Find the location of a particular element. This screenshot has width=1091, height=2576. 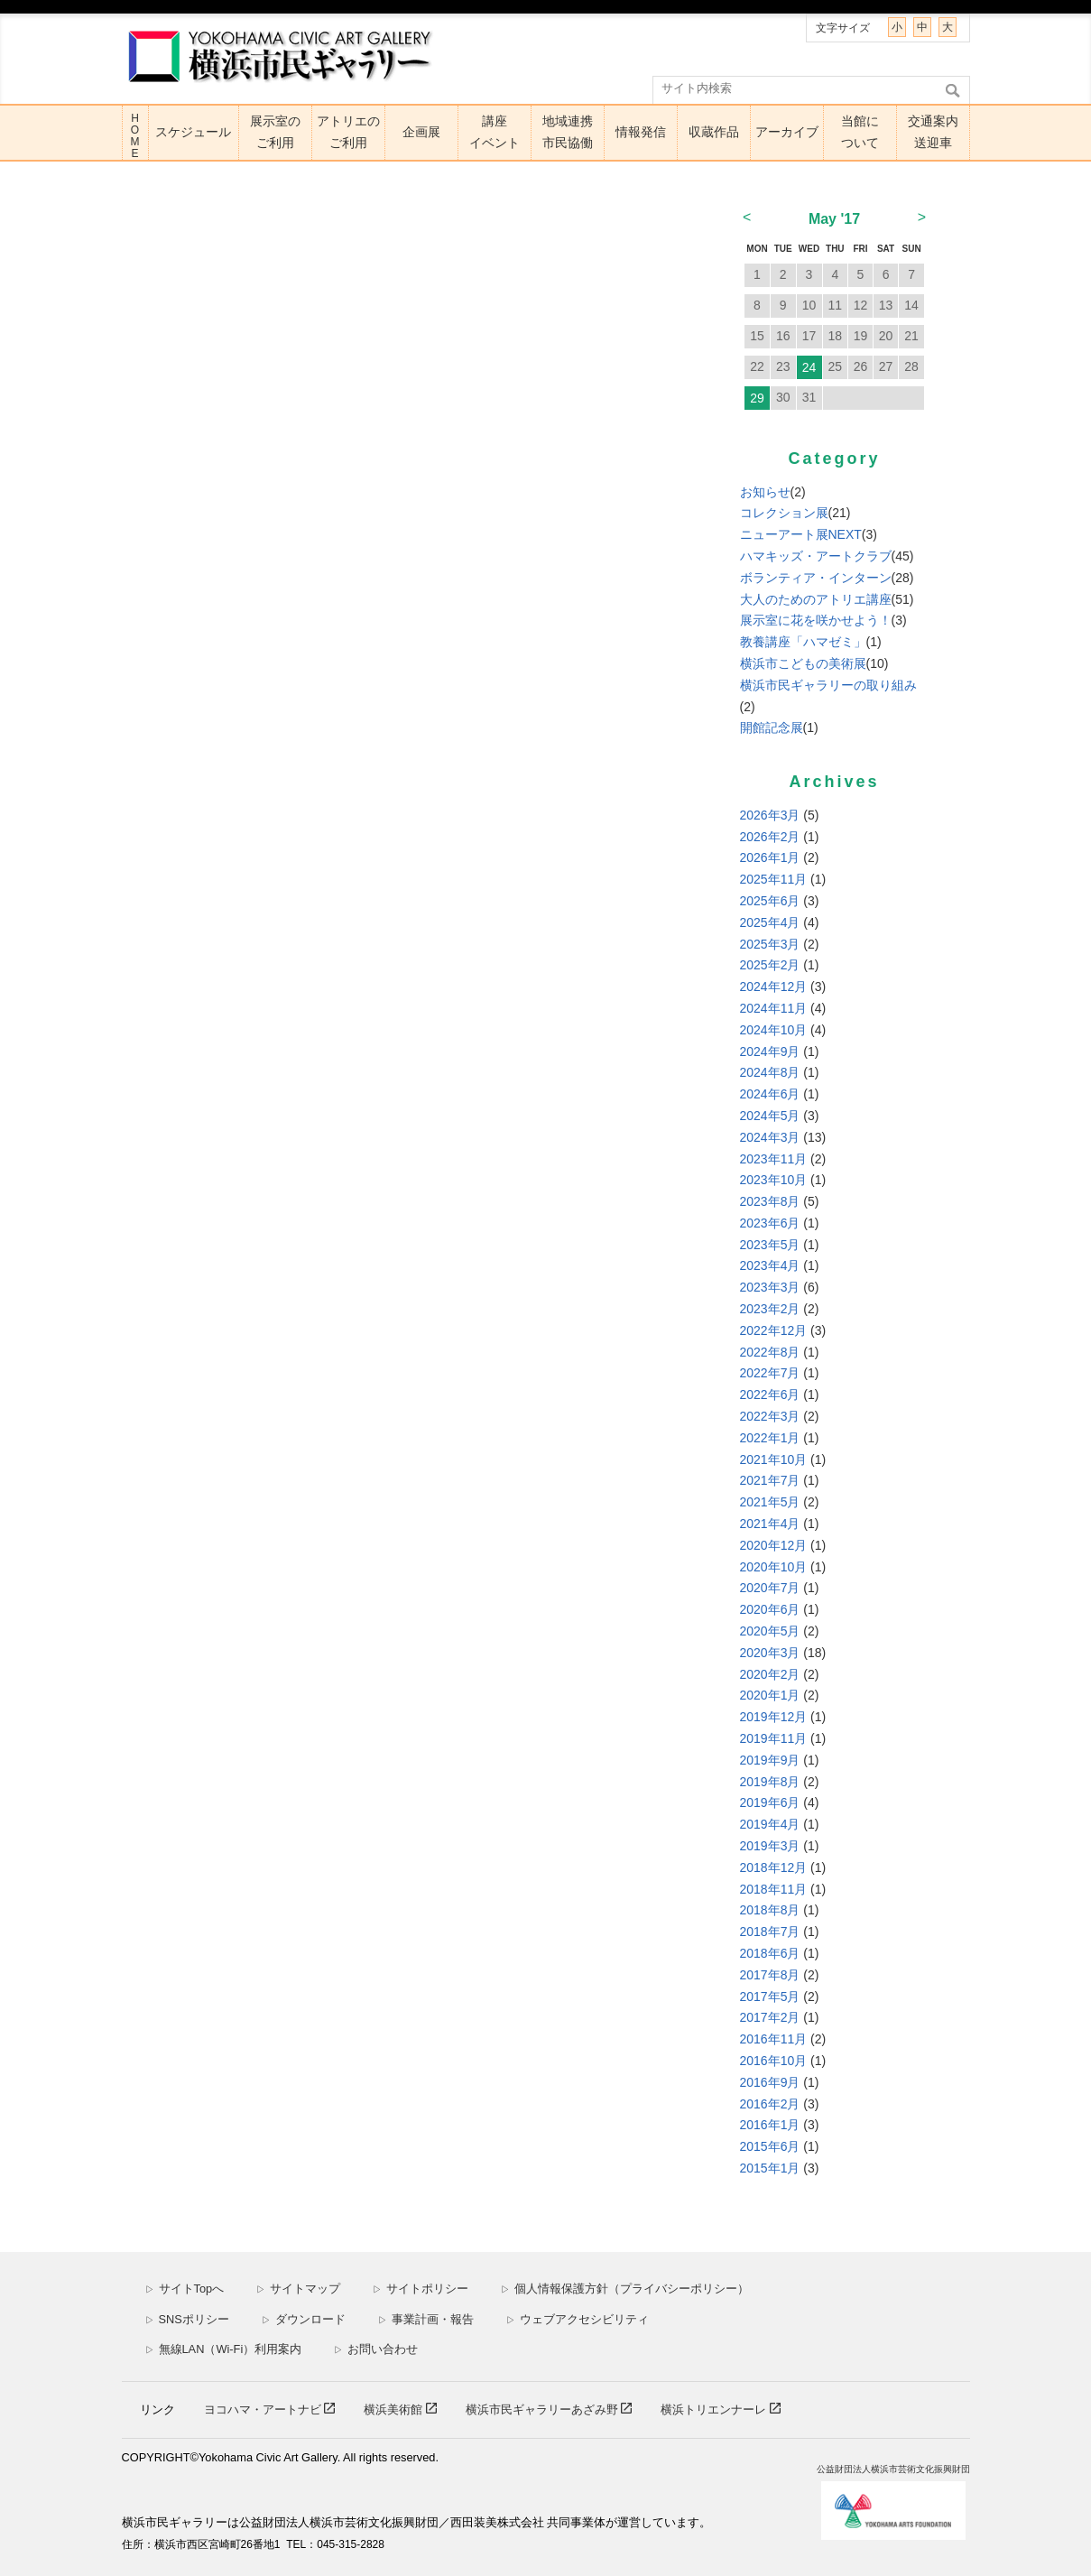

2020年5月 is located at coordinates (770, 1631).